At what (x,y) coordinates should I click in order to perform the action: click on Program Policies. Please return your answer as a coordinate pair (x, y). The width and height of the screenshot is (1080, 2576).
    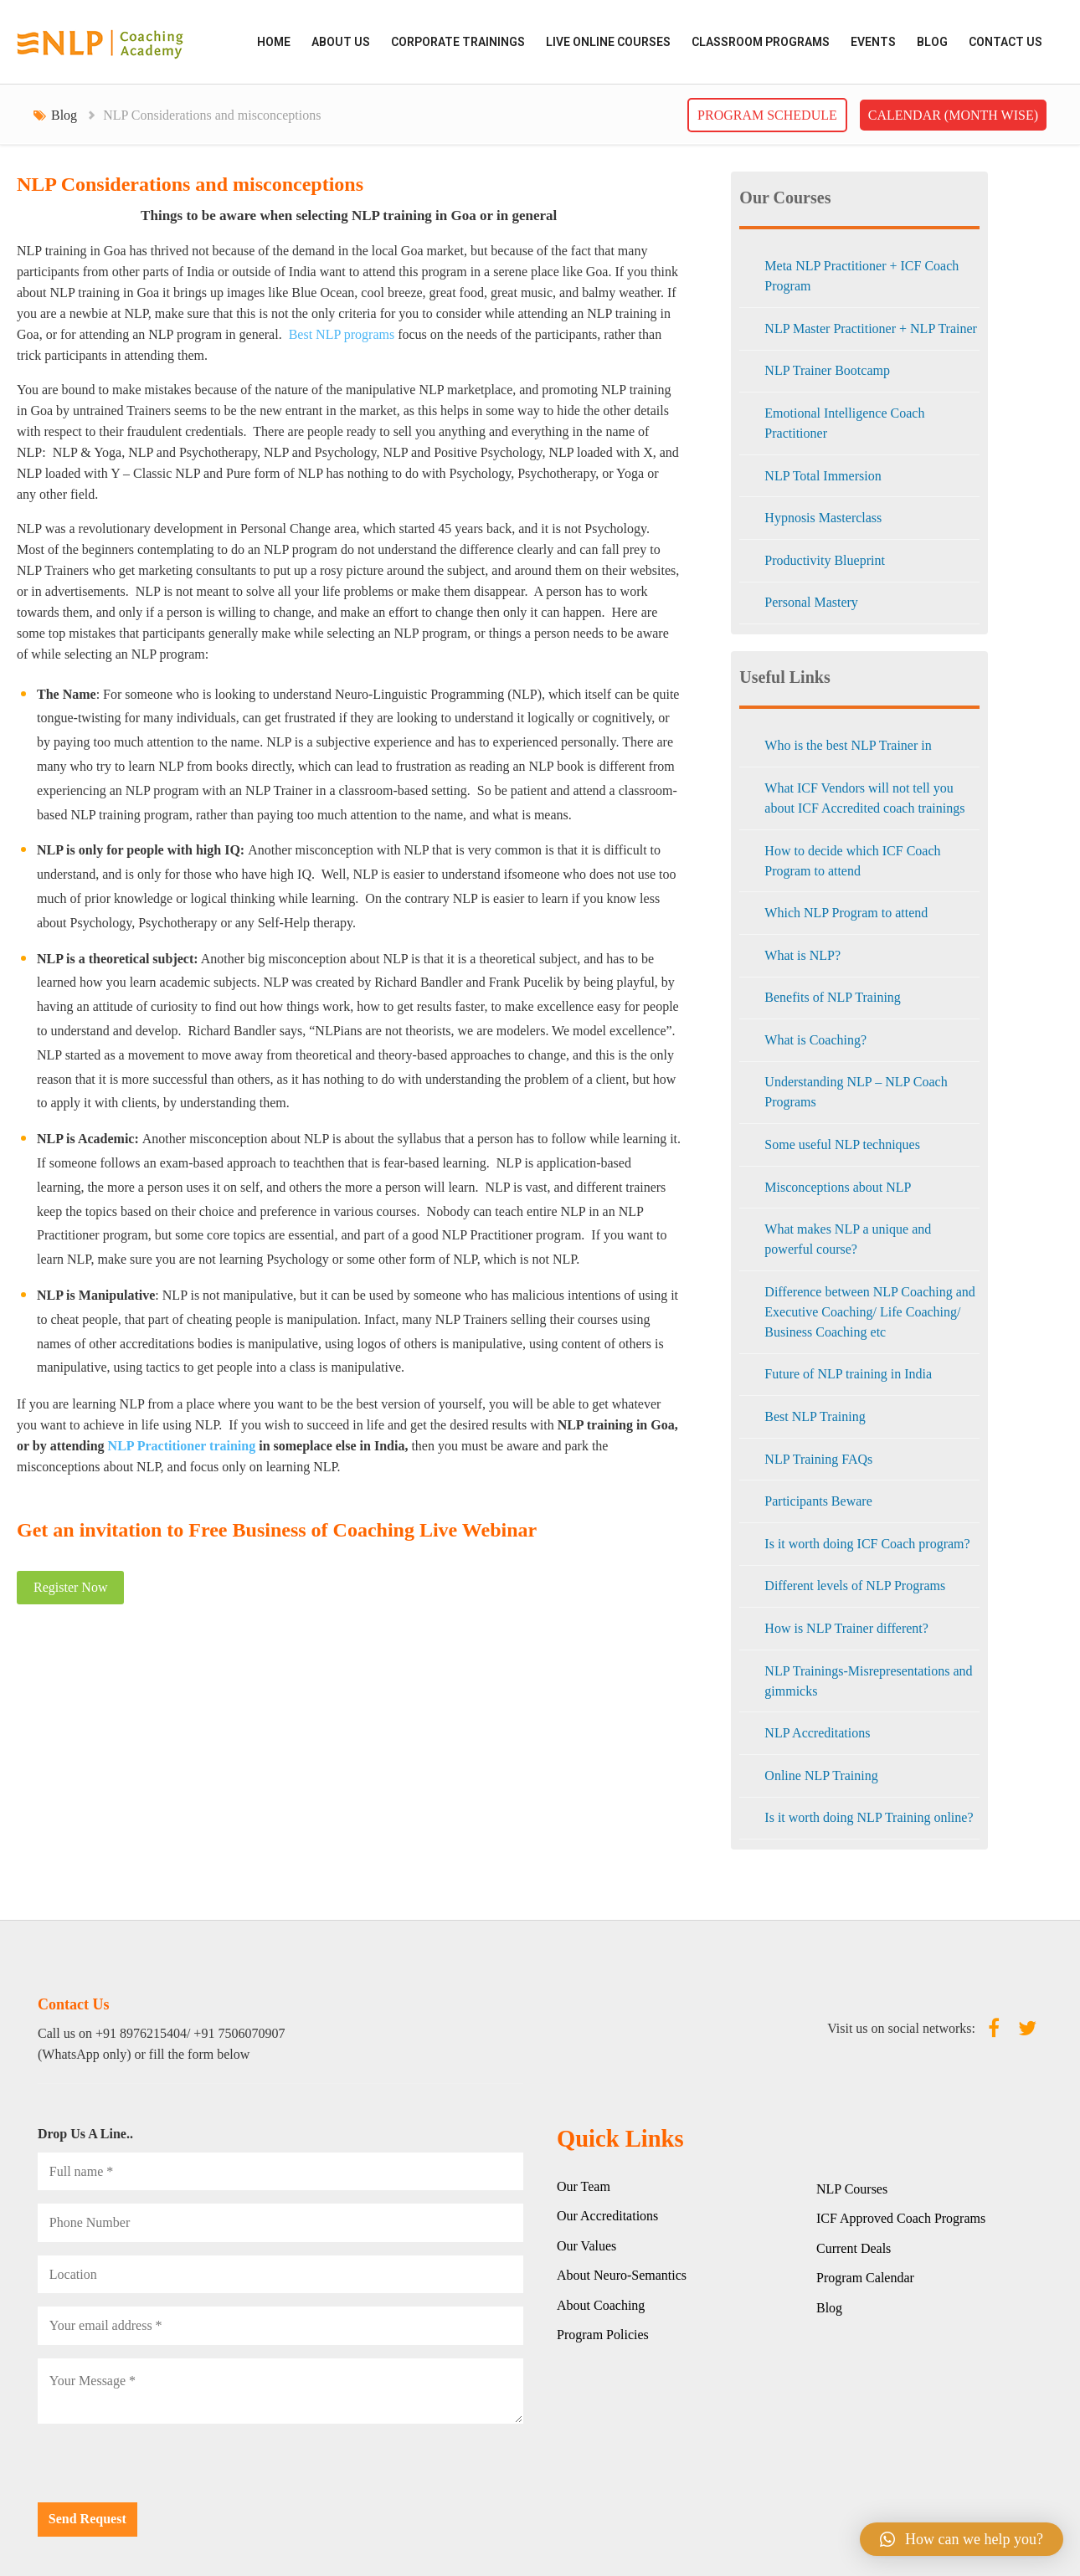
    Looking at the image, I should click on (603, 2334).